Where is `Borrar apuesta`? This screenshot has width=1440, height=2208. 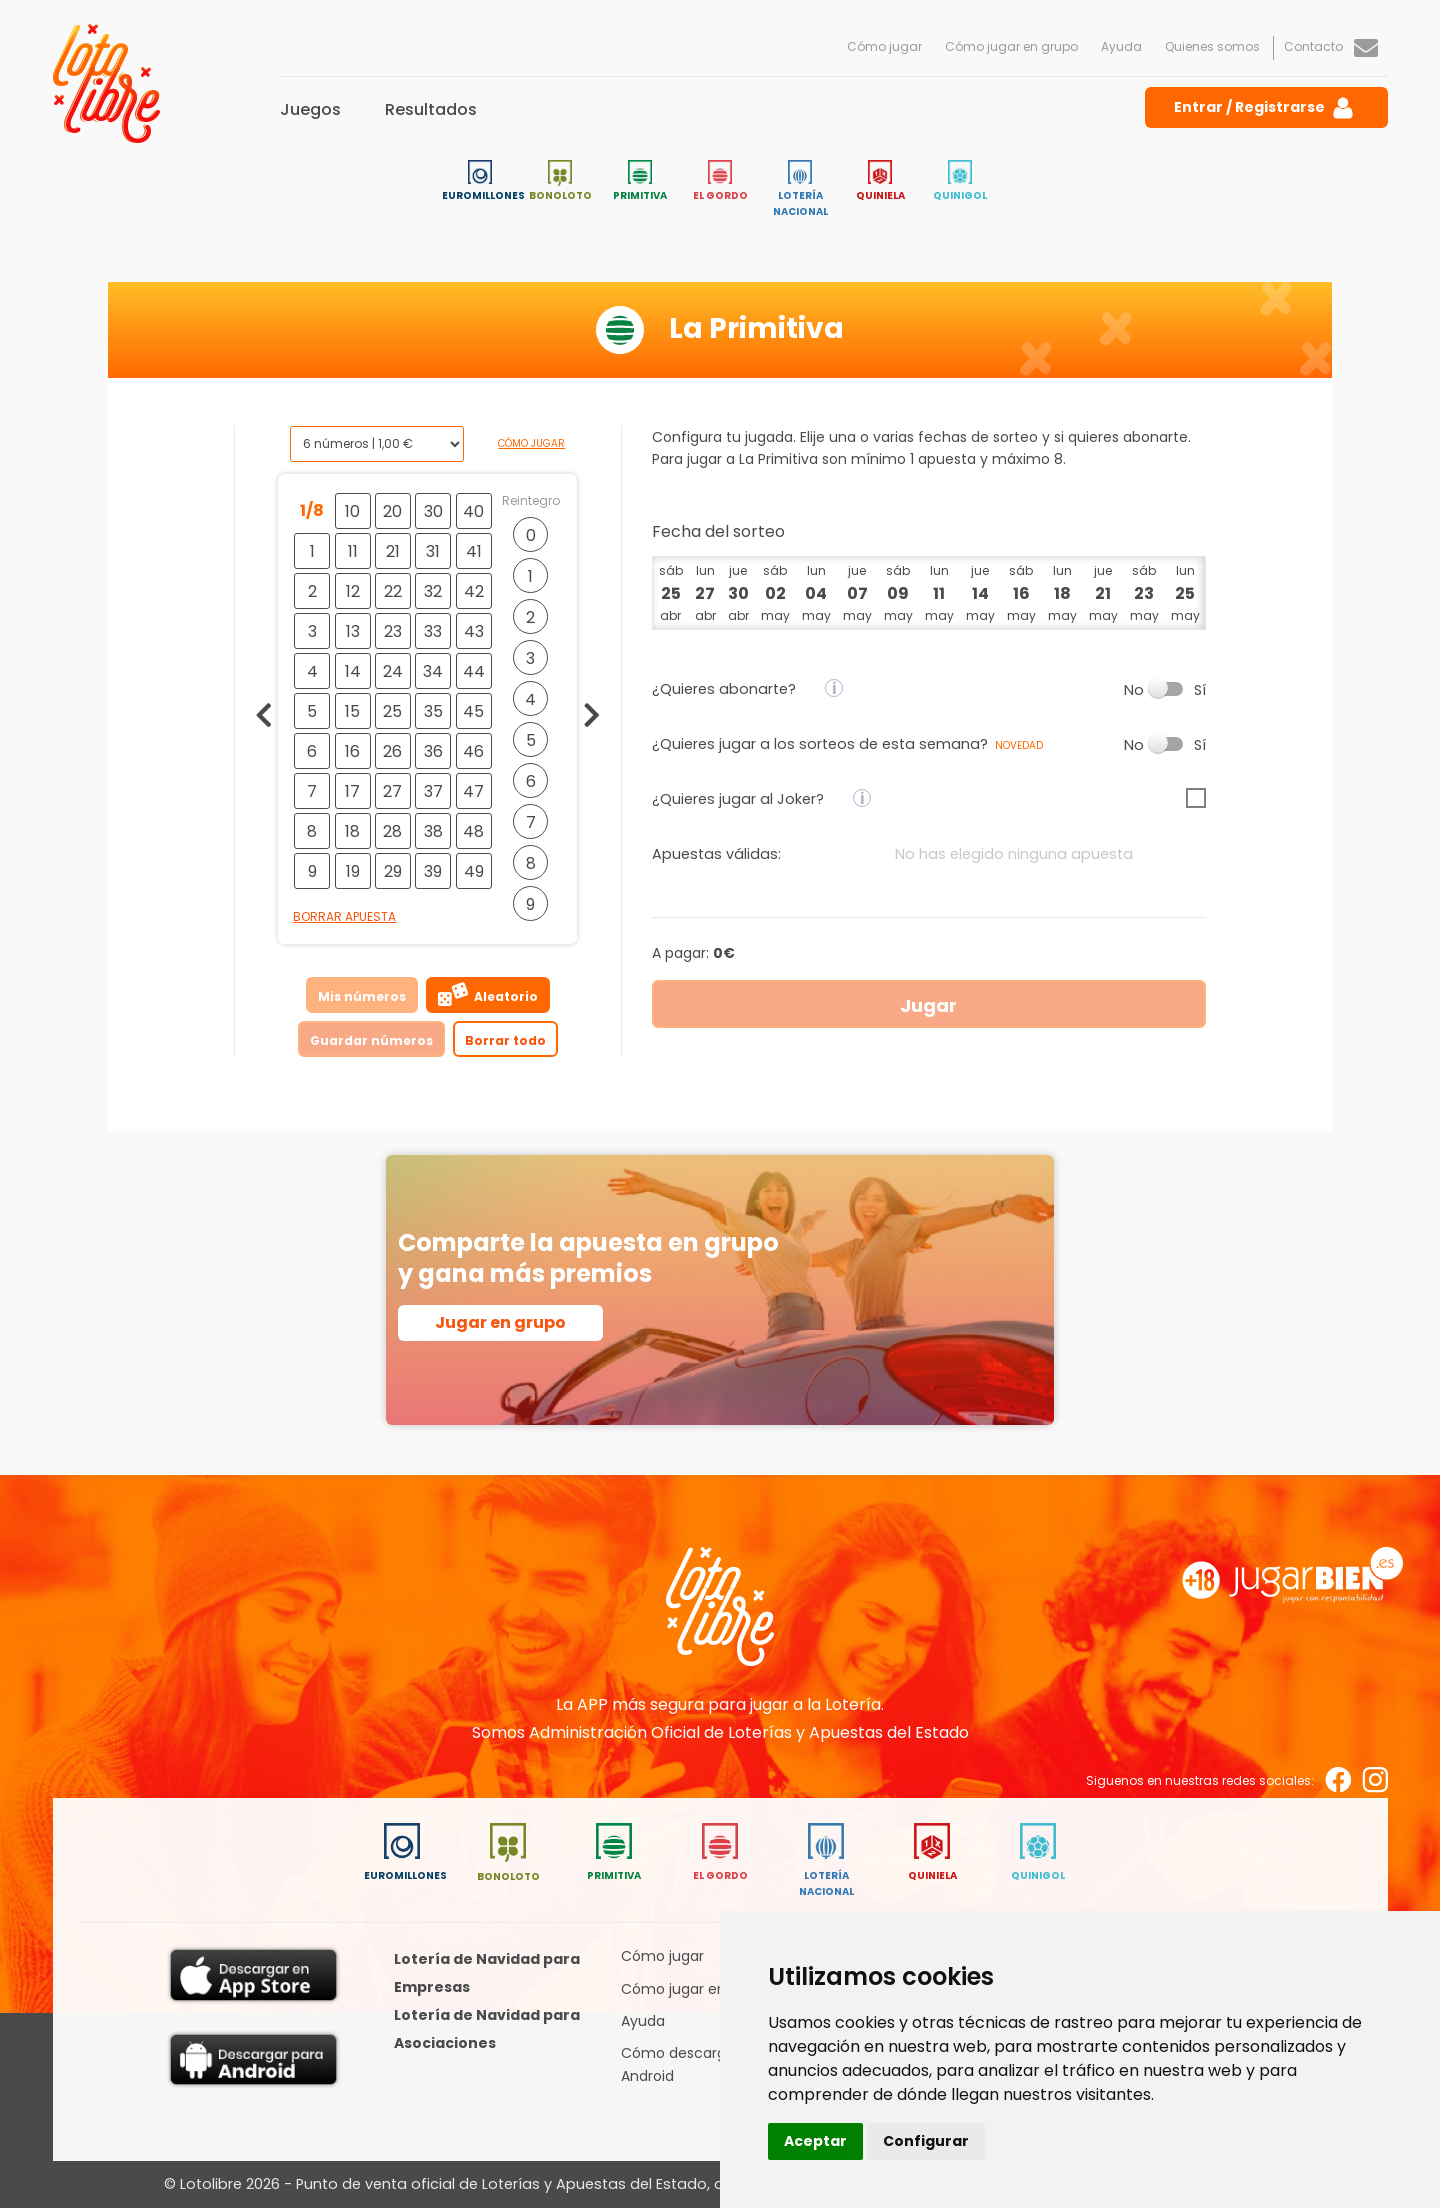
Borrar apuesta is located at coordinates (344, 916).